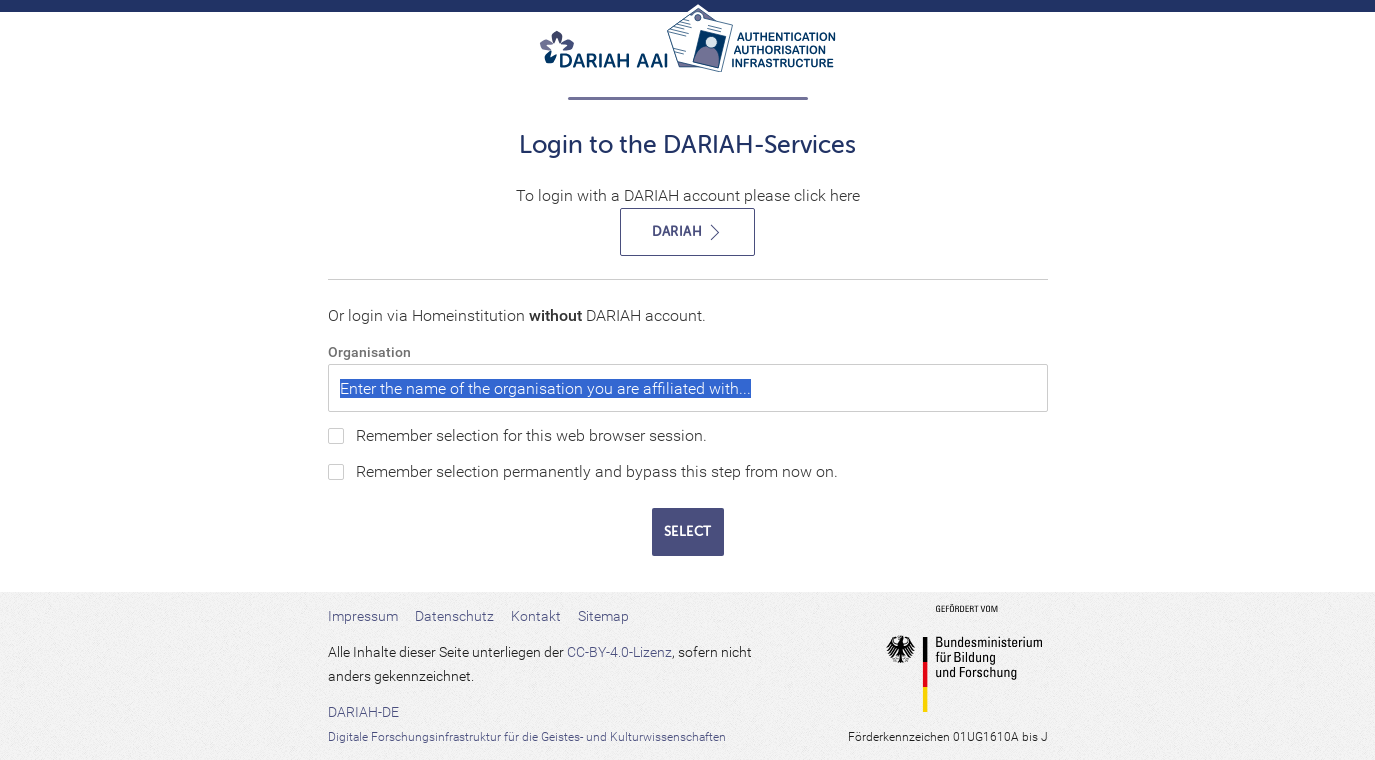  What do you see at coordinates (687, 232) in the screenshot?
I see `DARIAH` at bounding box center [687, 232].